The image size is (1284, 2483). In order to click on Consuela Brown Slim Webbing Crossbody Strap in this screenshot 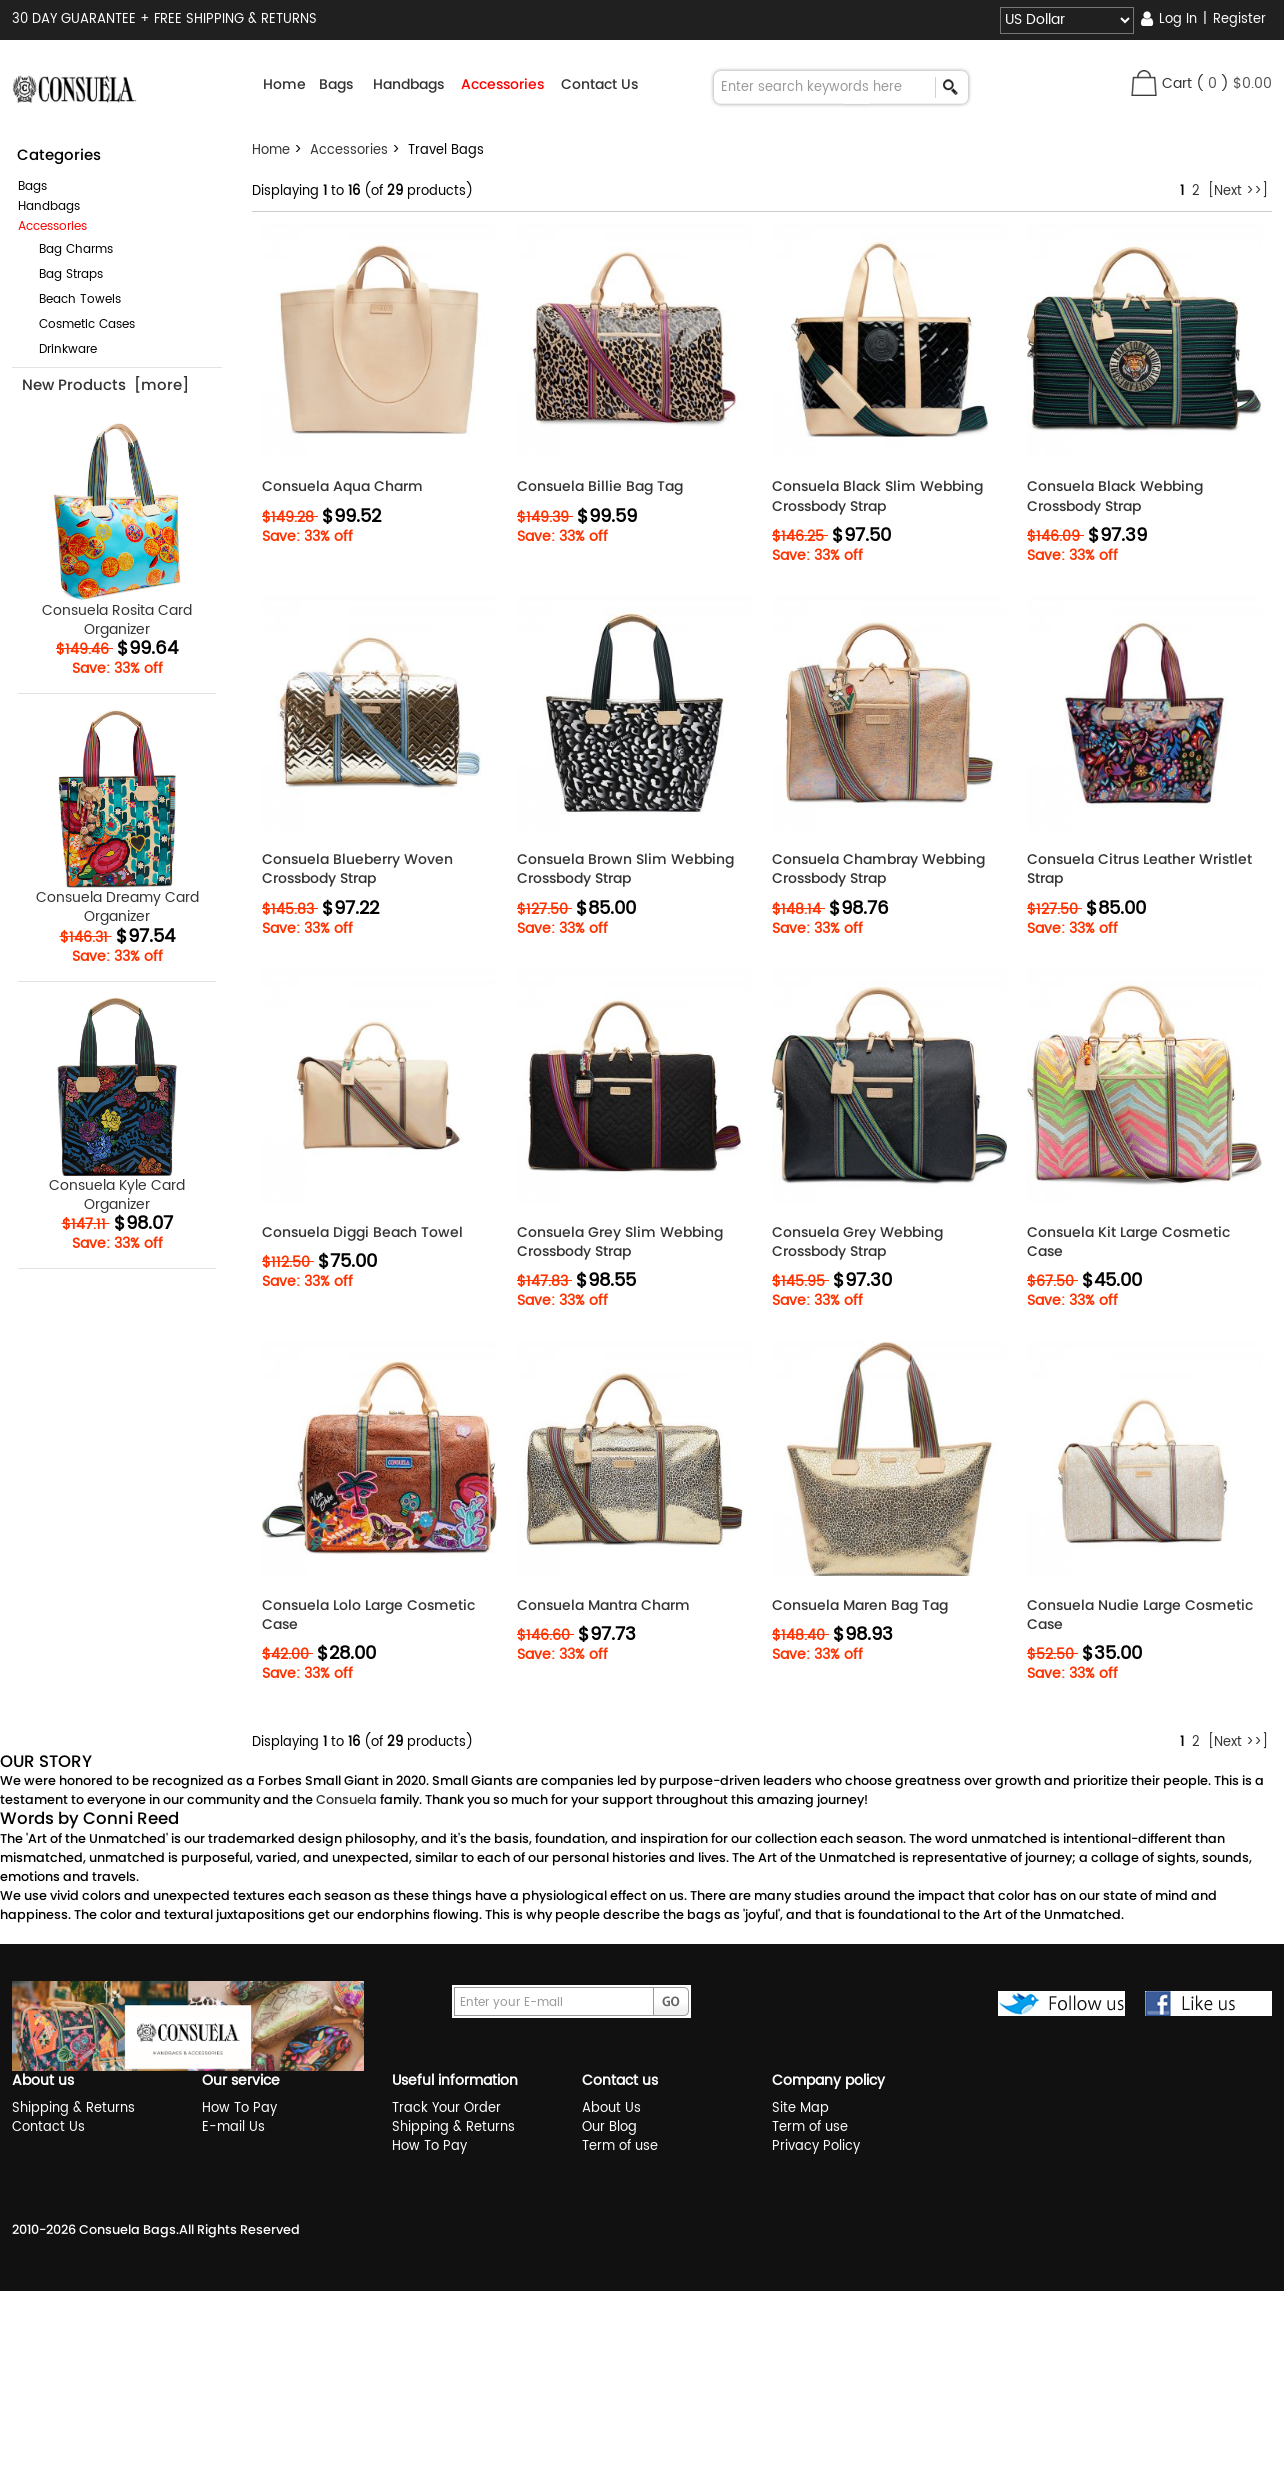, I will do `click(625, 869)`.